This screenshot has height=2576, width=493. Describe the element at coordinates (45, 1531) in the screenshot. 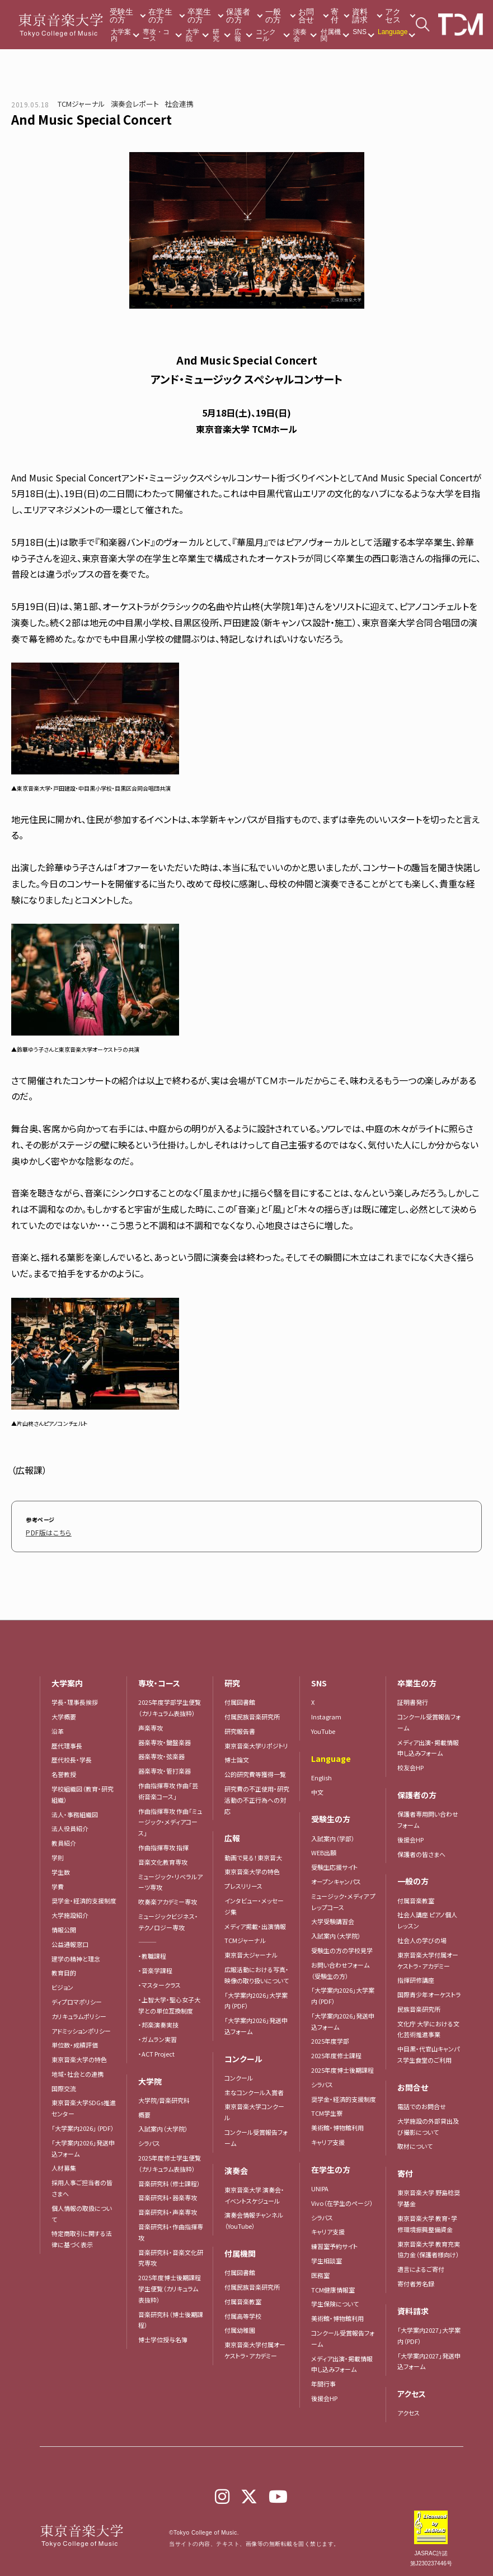

I see `PDF版はこちら` at that location.